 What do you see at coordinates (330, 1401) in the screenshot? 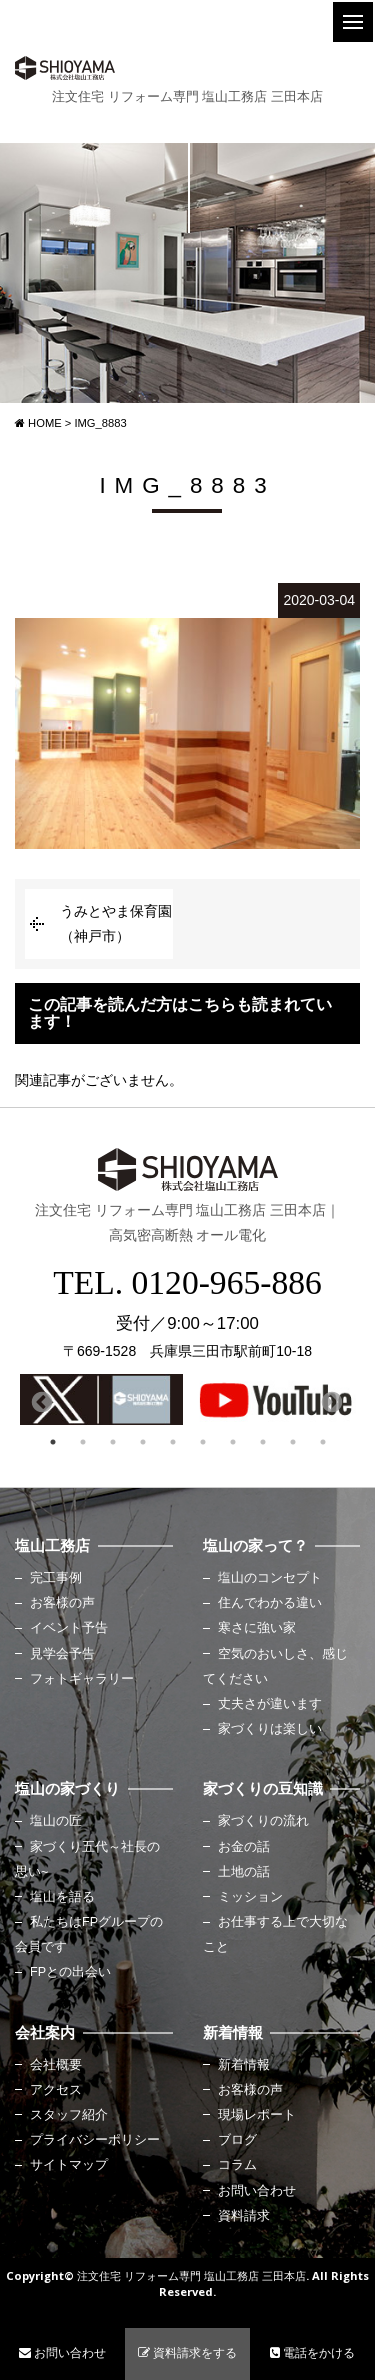
I see `Next [button]` at bounding box center [330, 1401].